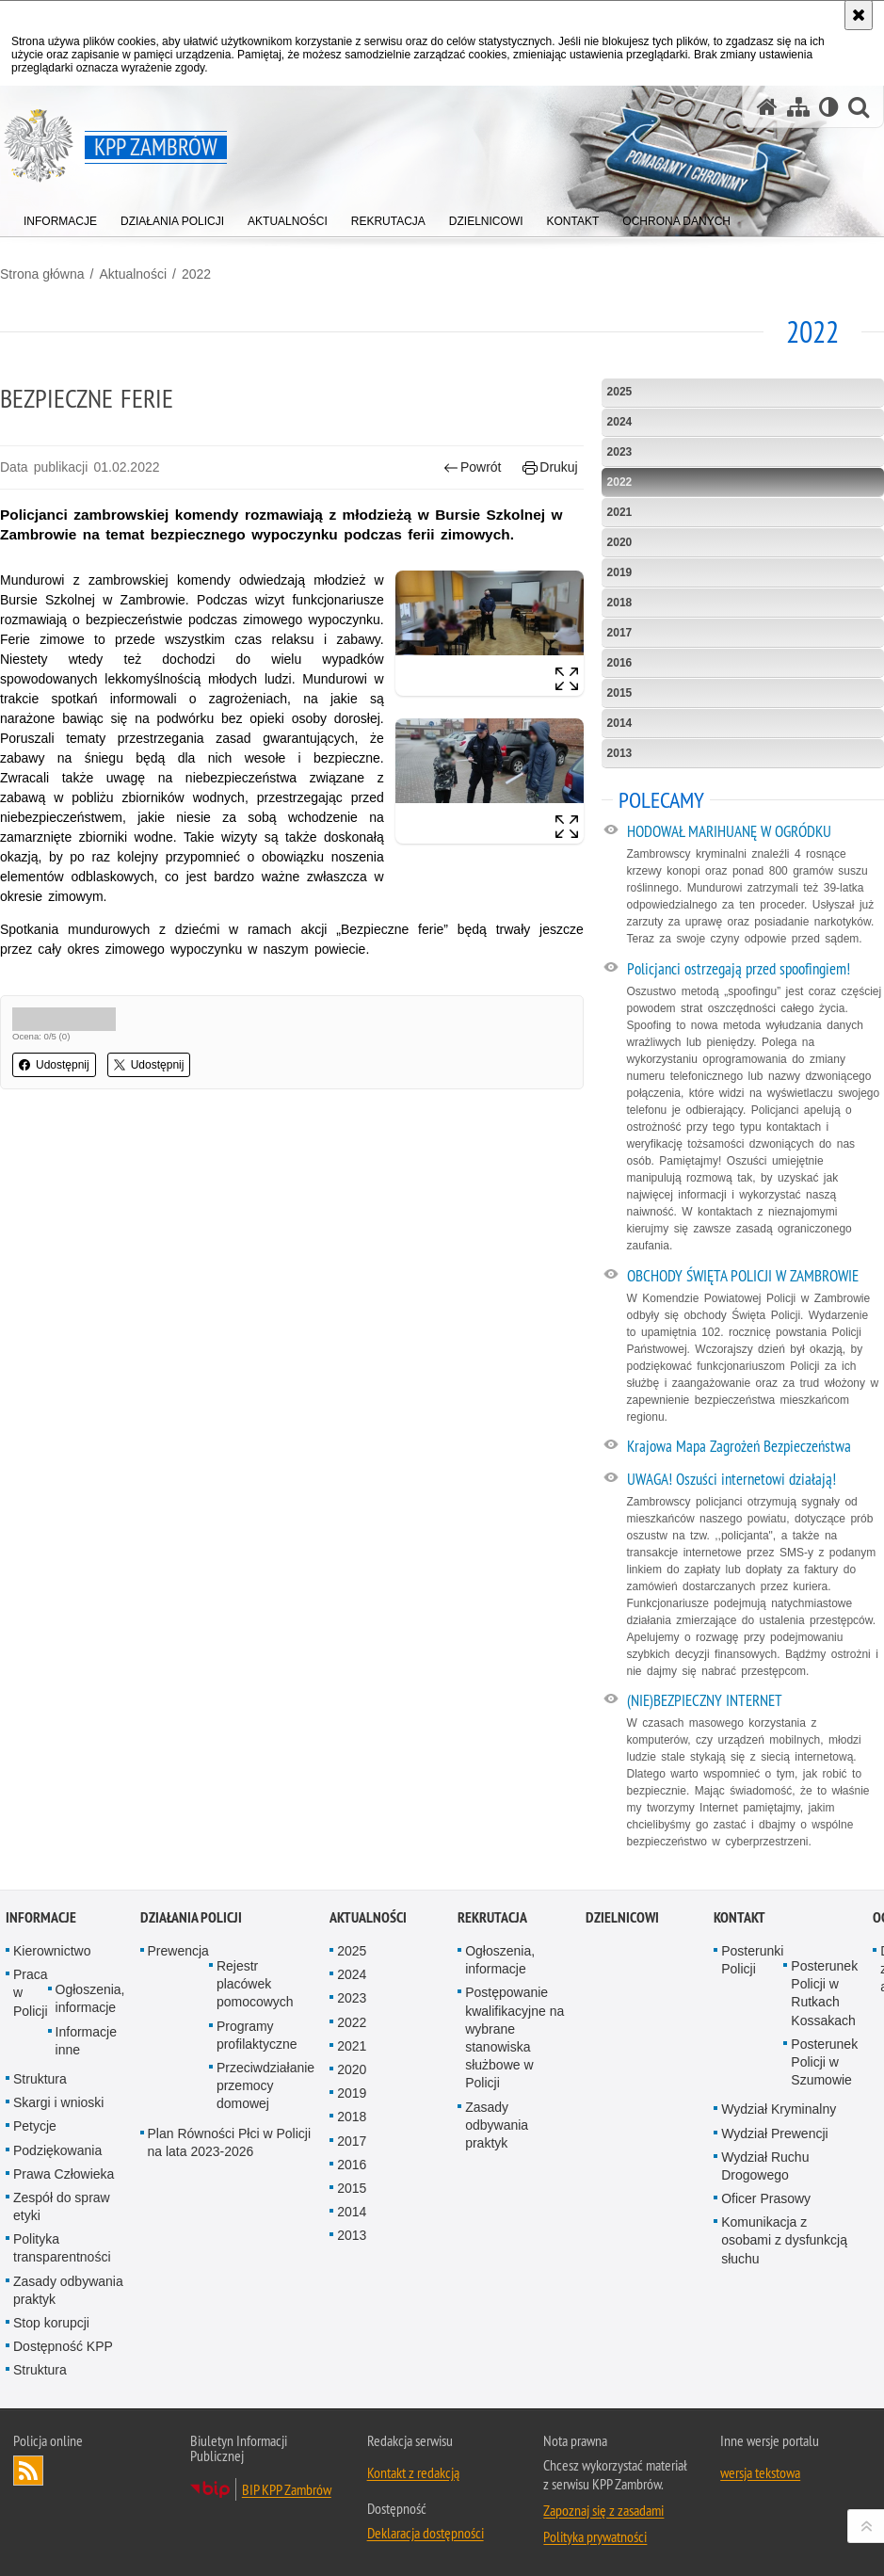 This screenshot has height=2576, width=884. I want to click on 2024, so click(620, 421).